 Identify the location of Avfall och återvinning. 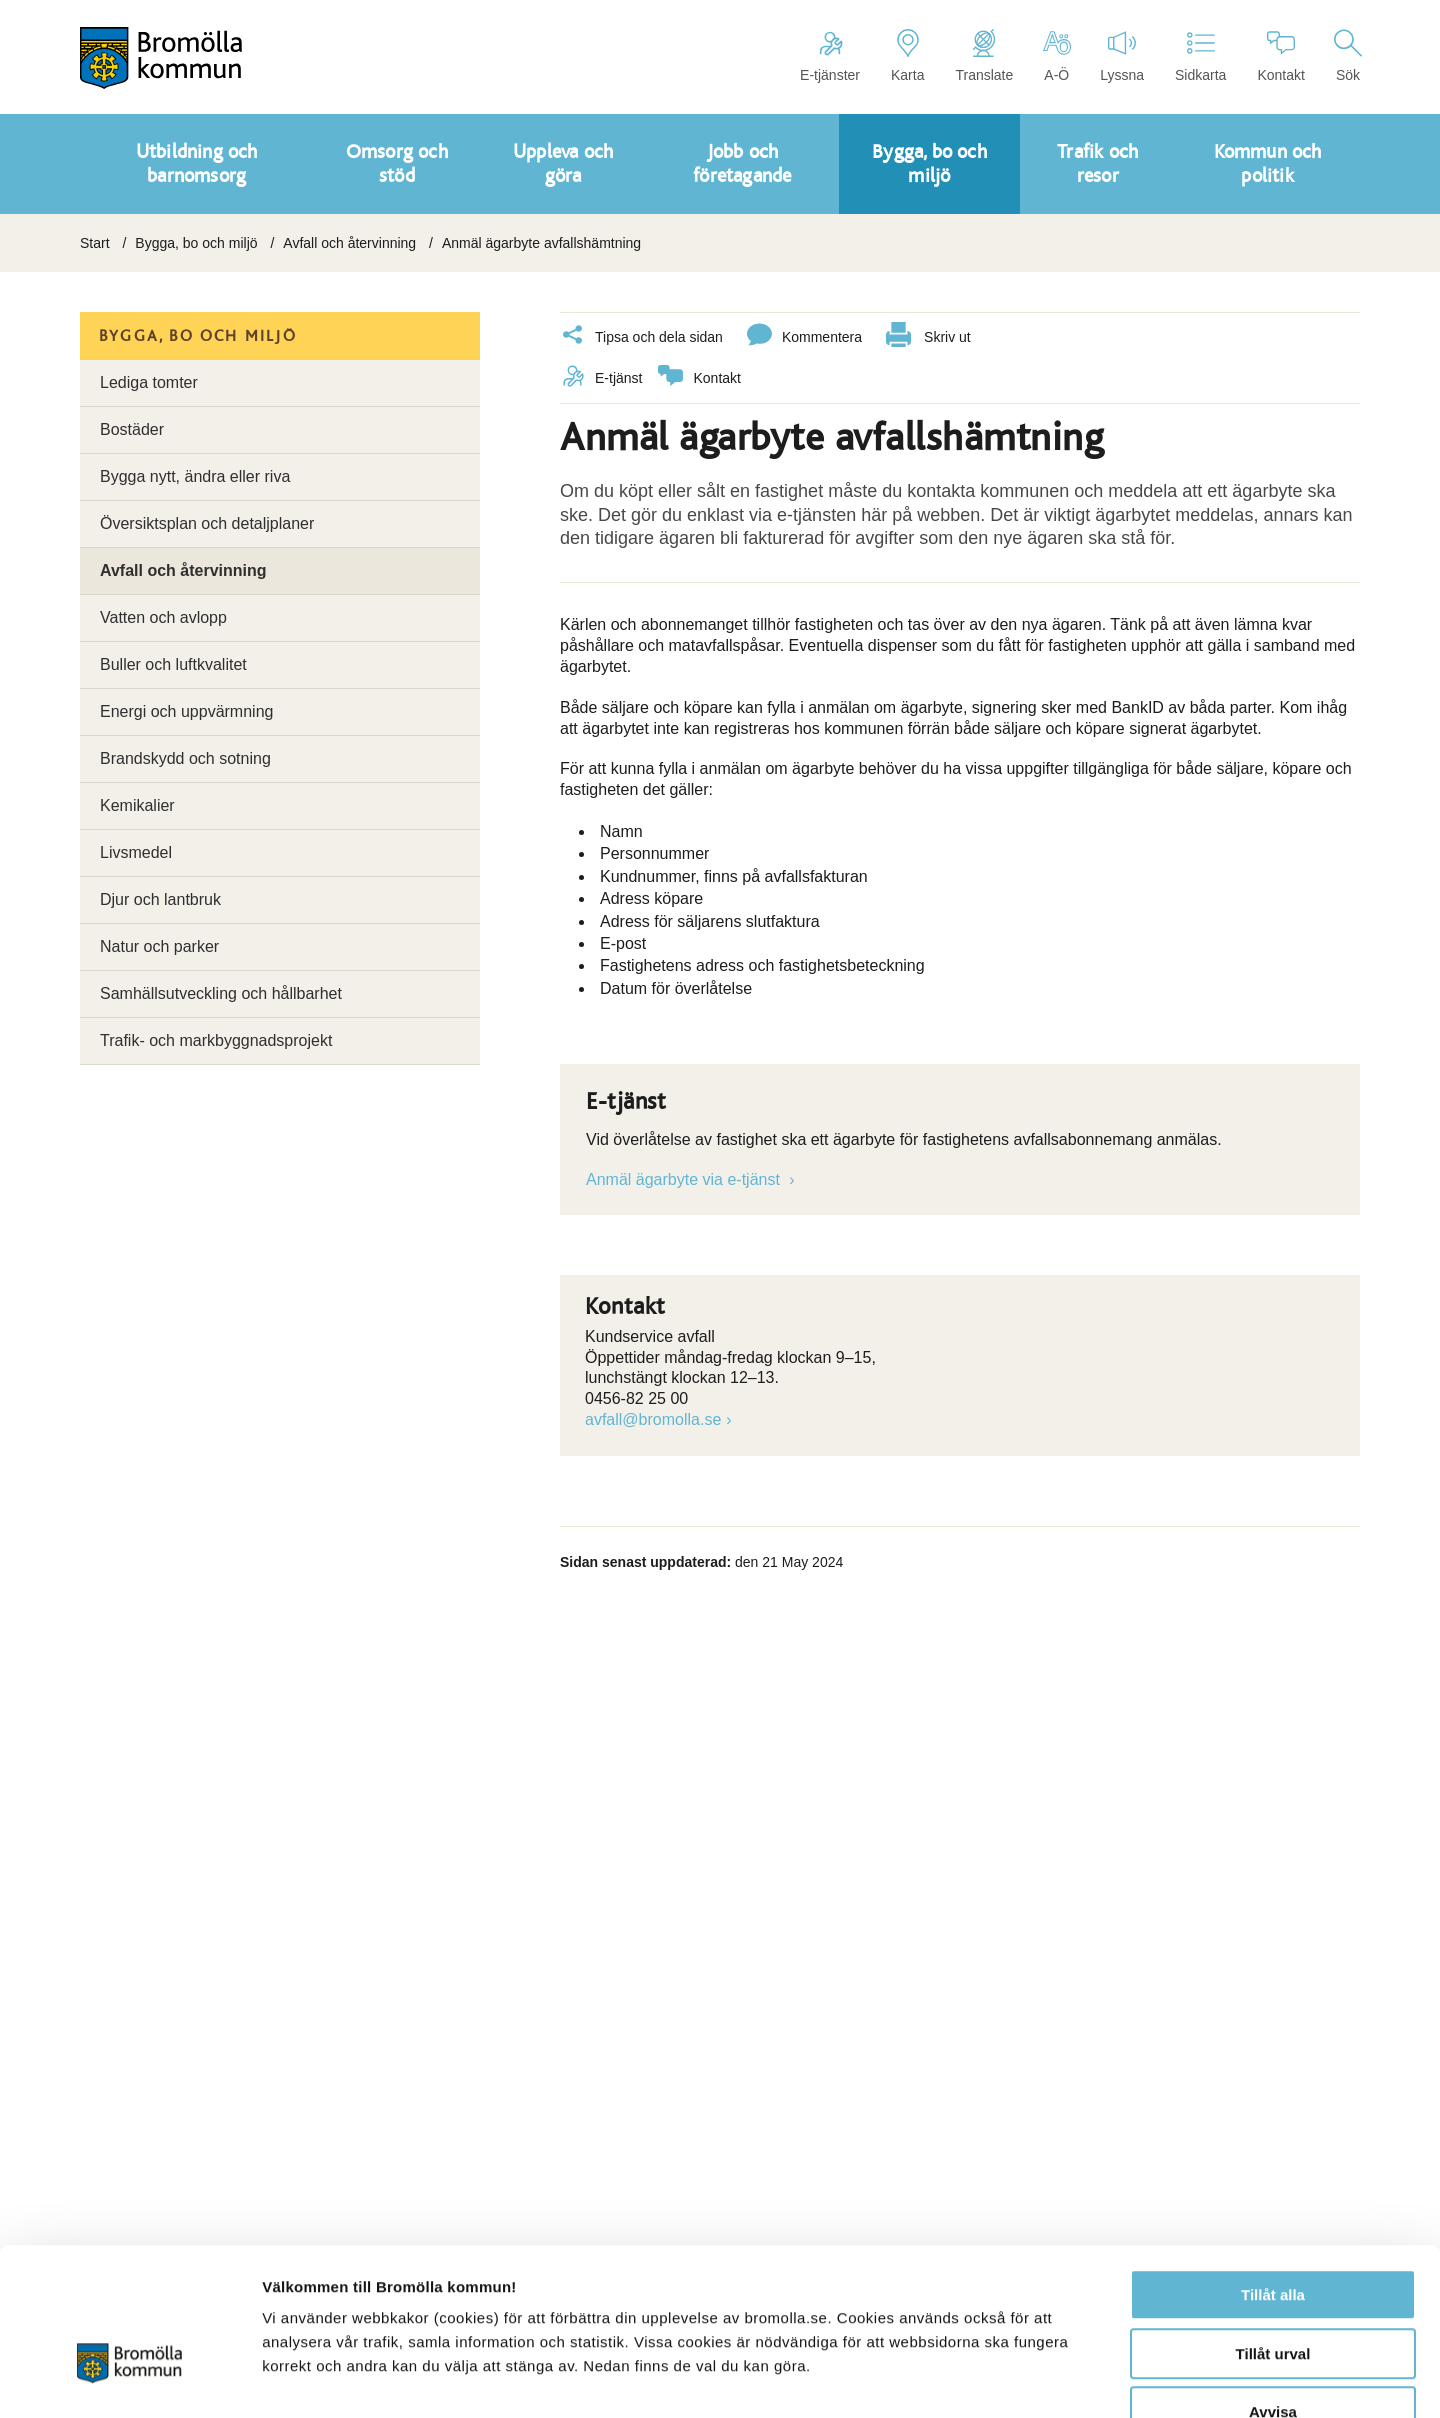
(349, 243).